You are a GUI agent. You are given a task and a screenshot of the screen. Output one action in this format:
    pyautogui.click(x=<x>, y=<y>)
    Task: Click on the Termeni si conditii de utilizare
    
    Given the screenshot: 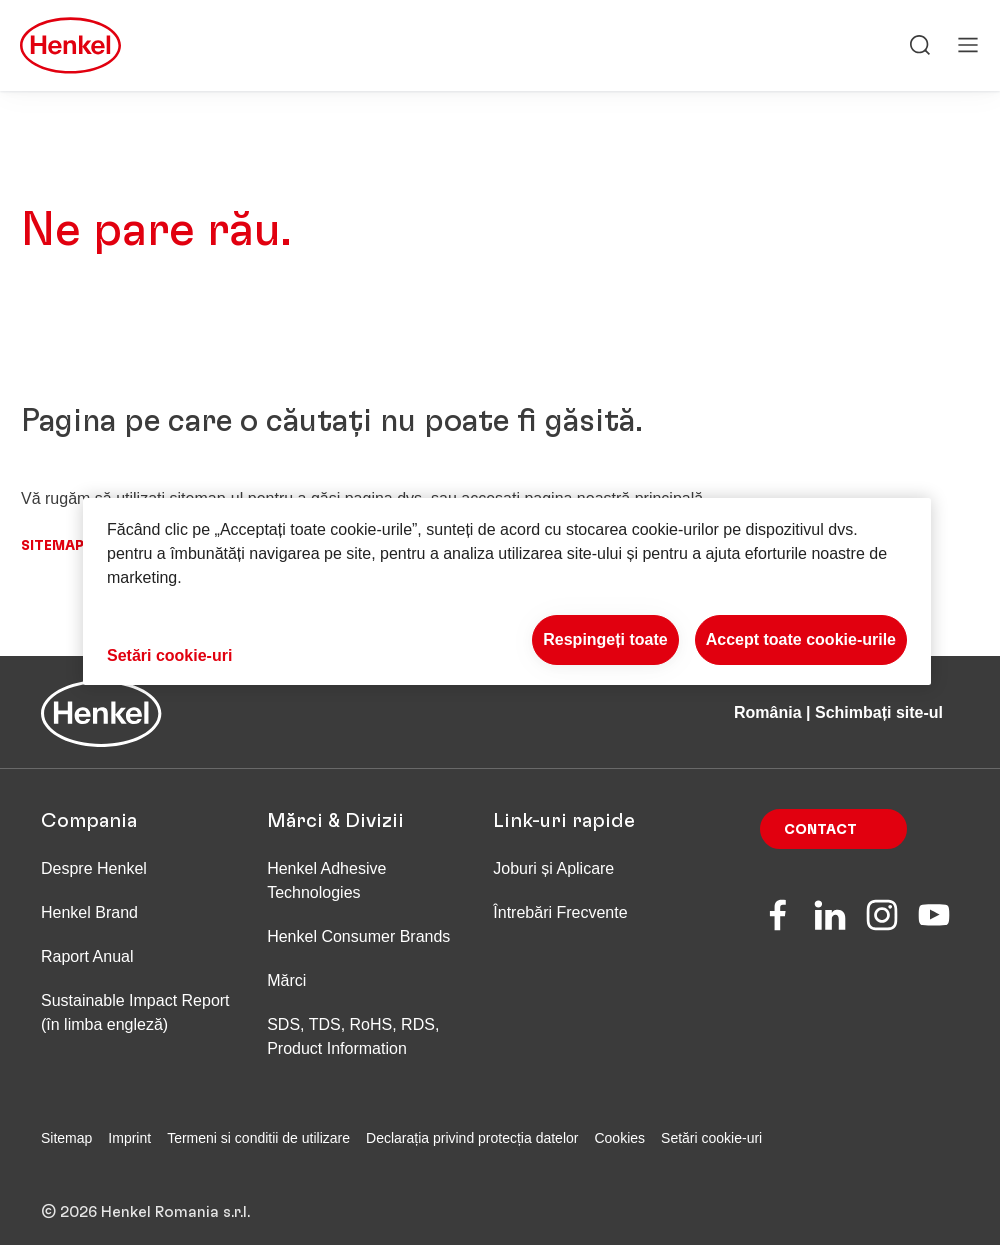 What is the action you would take?
    pyautogui.click(x=258, y=1138)
    